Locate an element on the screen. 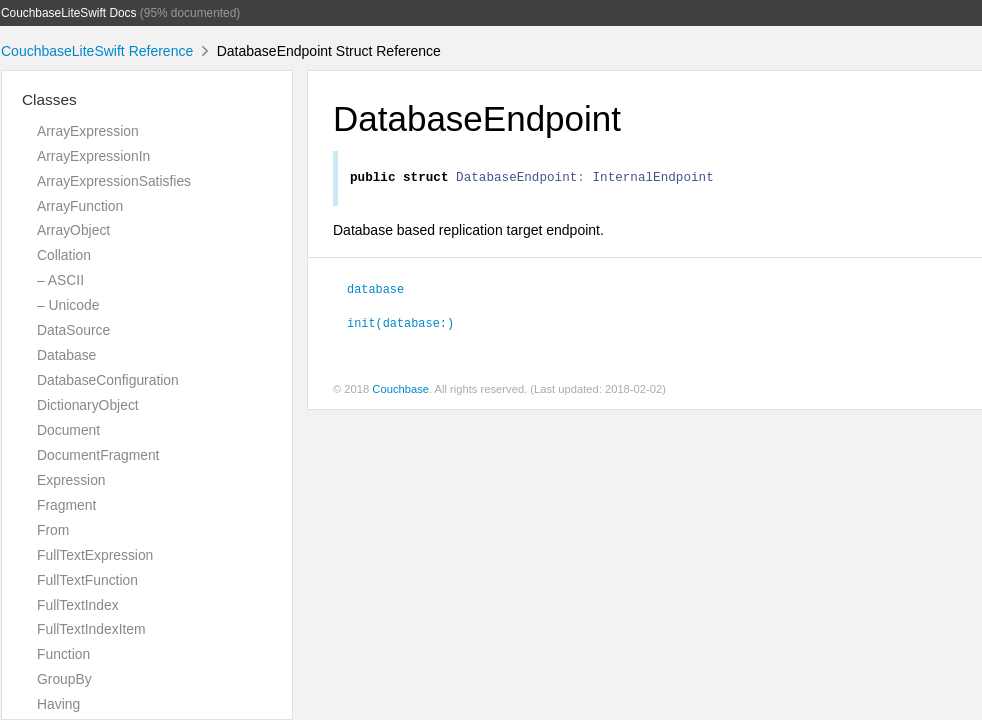  CouchbaseLiteSwift Docs is located at coordinates (69, 13).